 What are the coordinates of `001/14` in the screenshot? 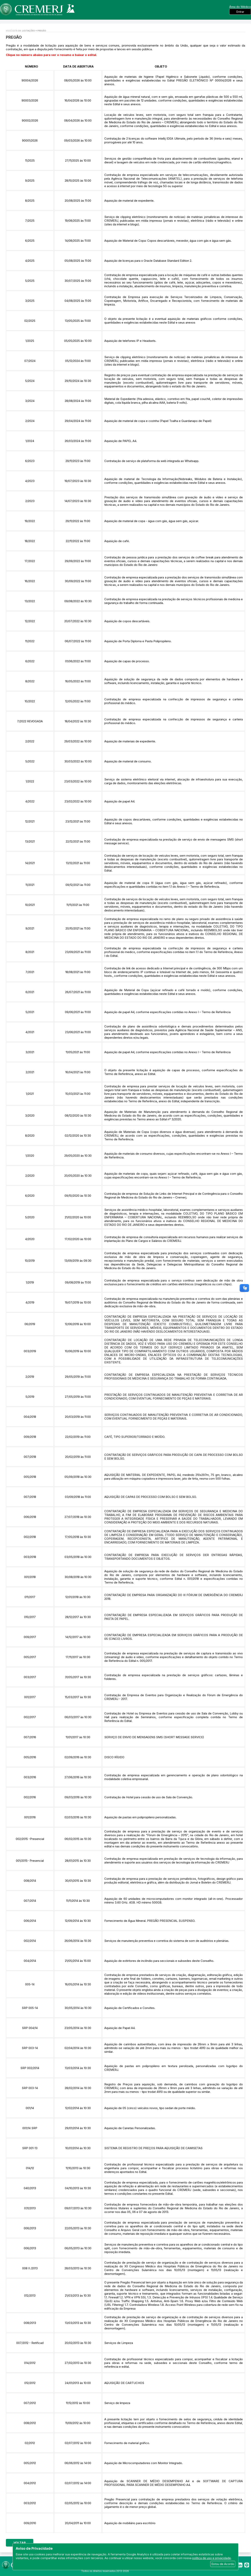 It's located at (30, 2108).